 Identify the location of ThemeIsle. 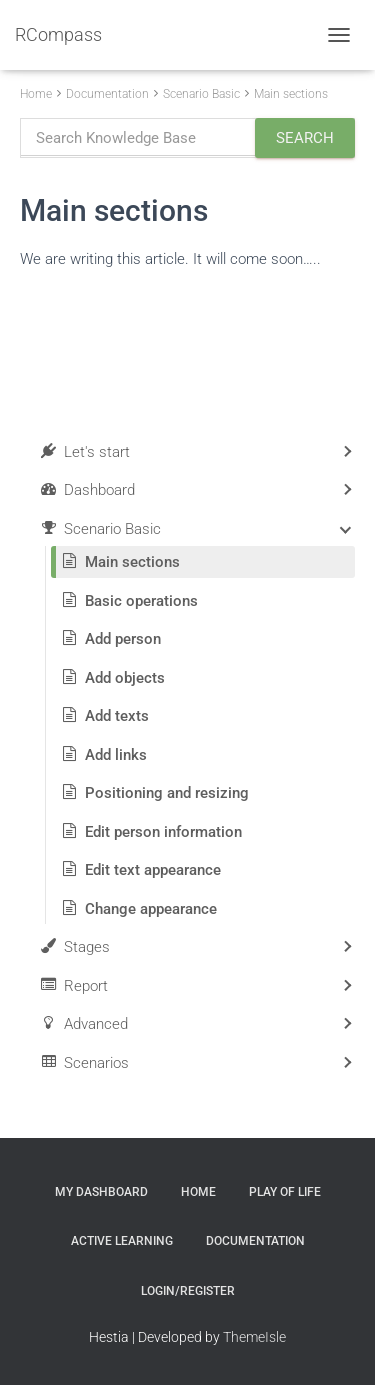
(254, 1337).